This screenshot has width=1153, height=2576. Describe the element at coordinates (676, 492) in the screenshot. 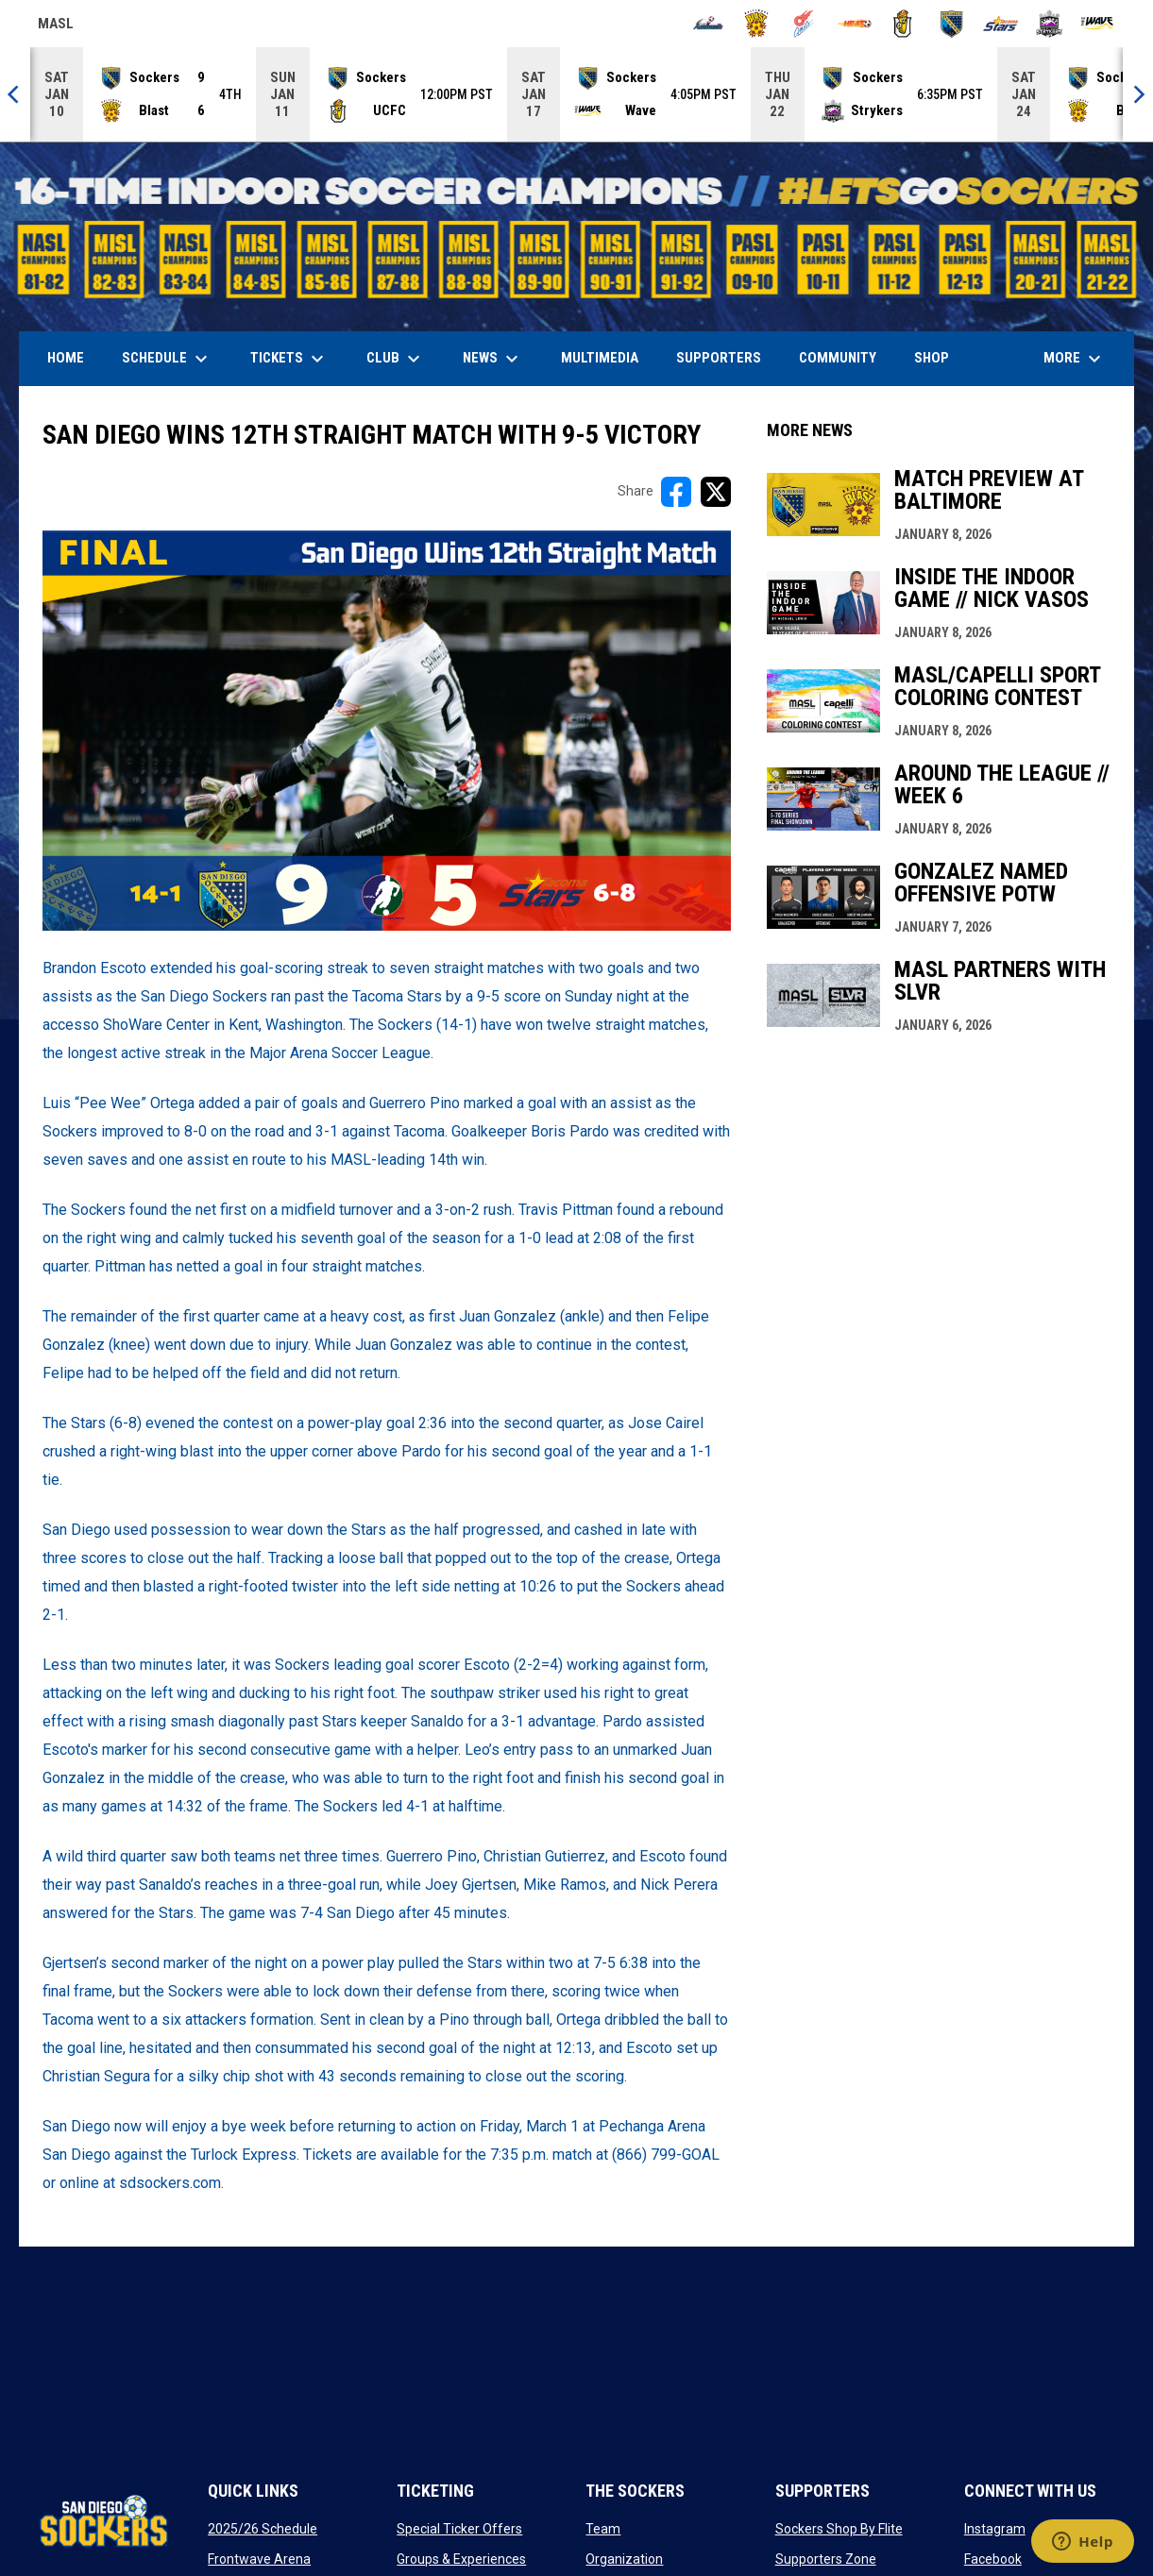

I see `[Share on FacebooK]` at that location.